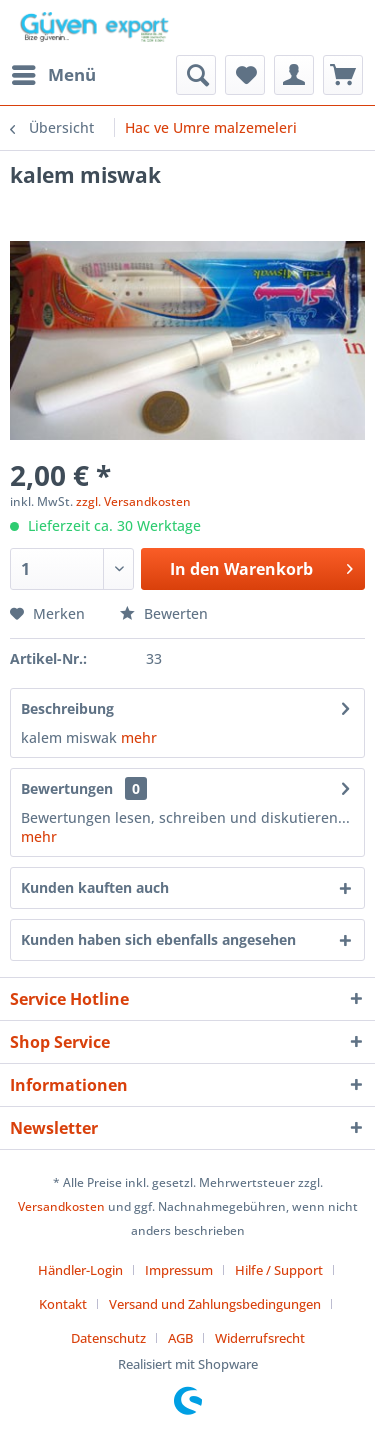 The image size is (375, 1431). I want to click on Widerrufsrecht, so click(260, 1338).